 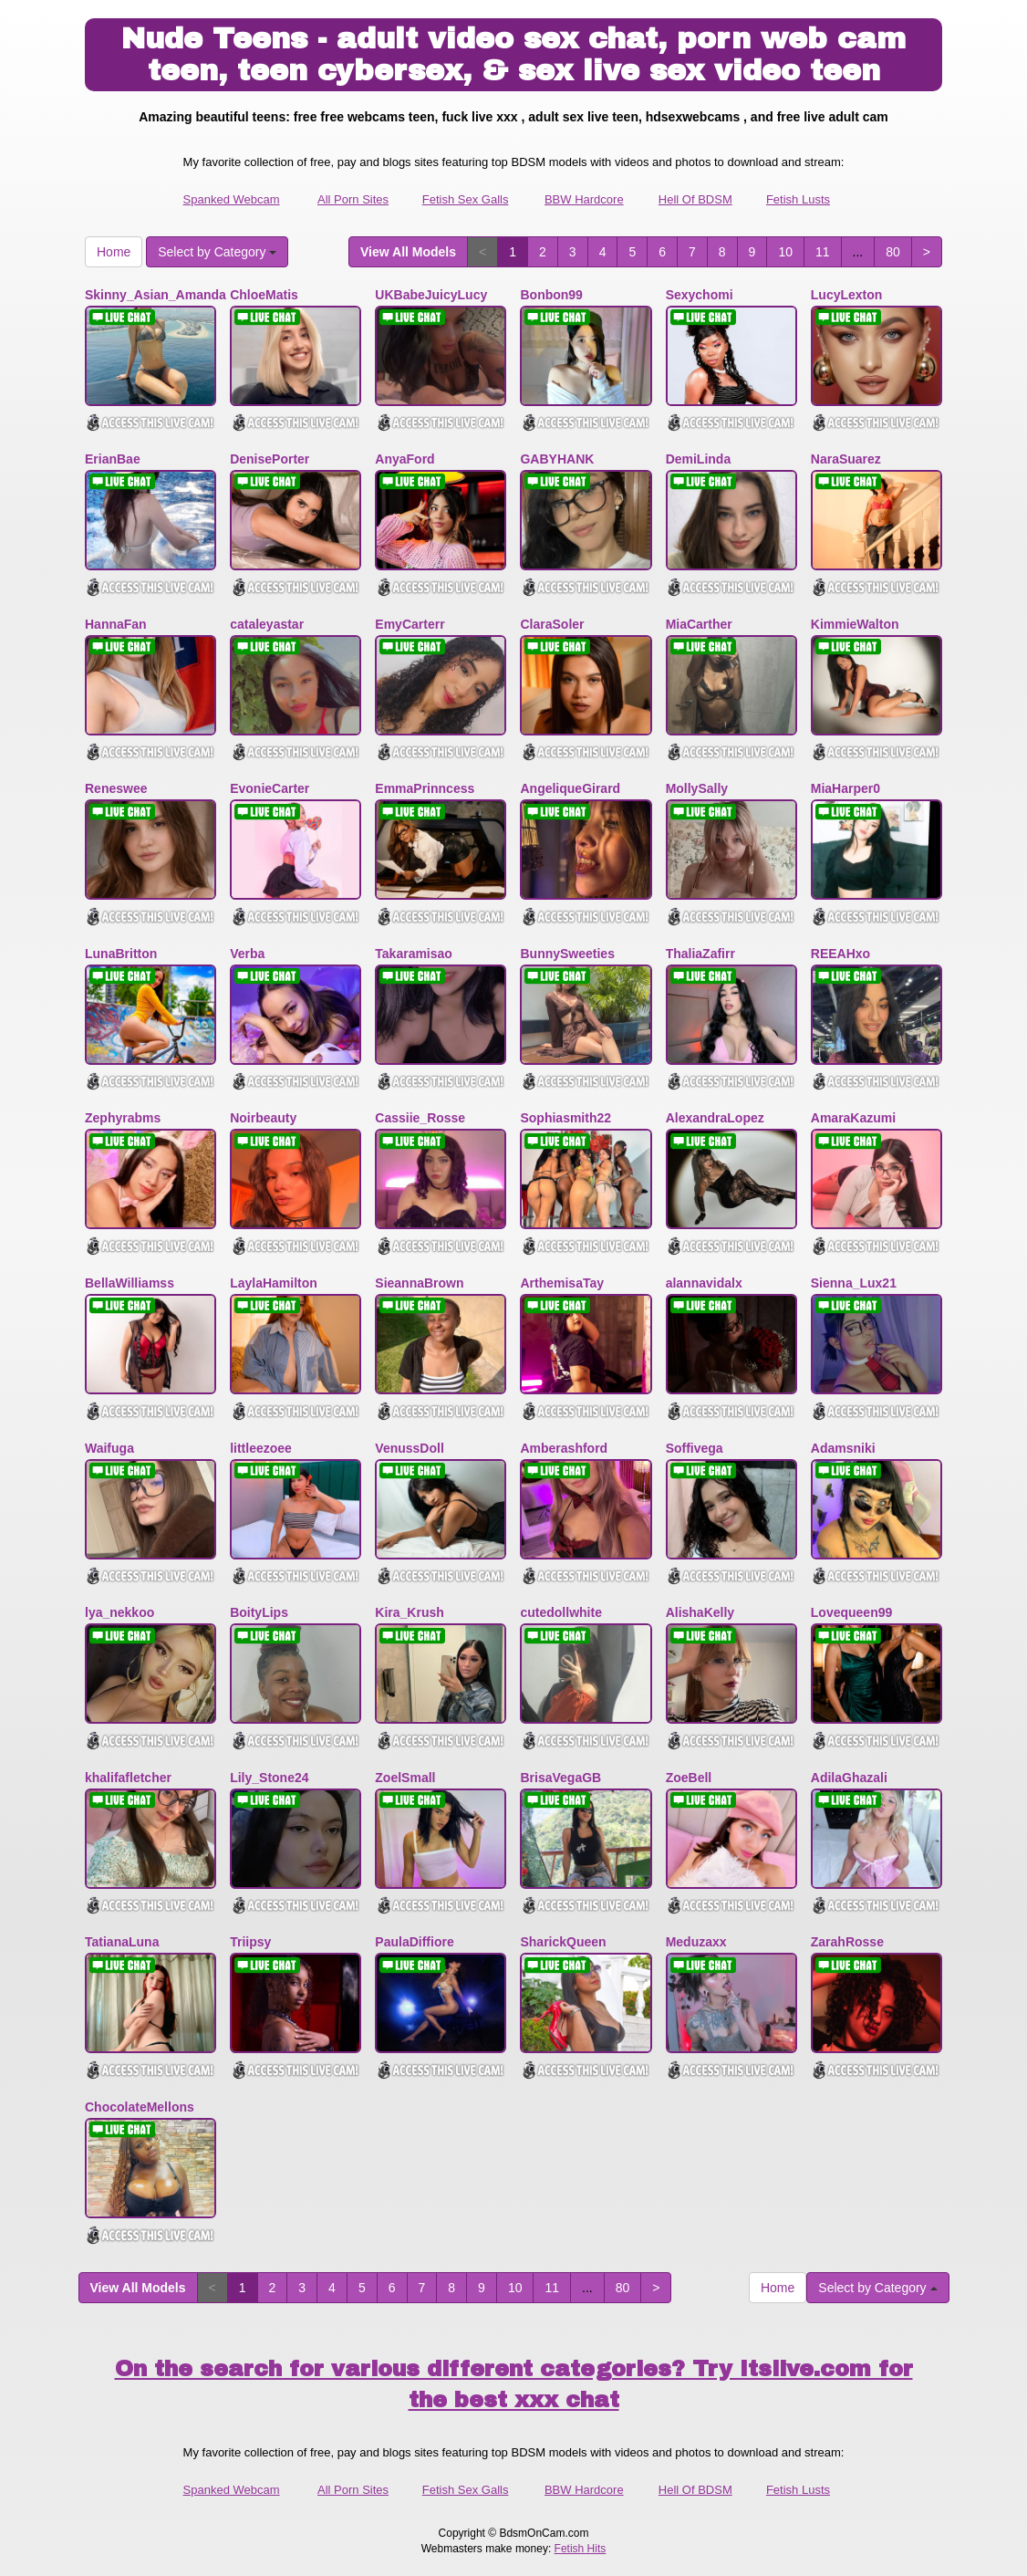 What do you see at coordinates (552, 624) in the screenshot?
I see `ClaraSoler` at bounding box center [552, 624].